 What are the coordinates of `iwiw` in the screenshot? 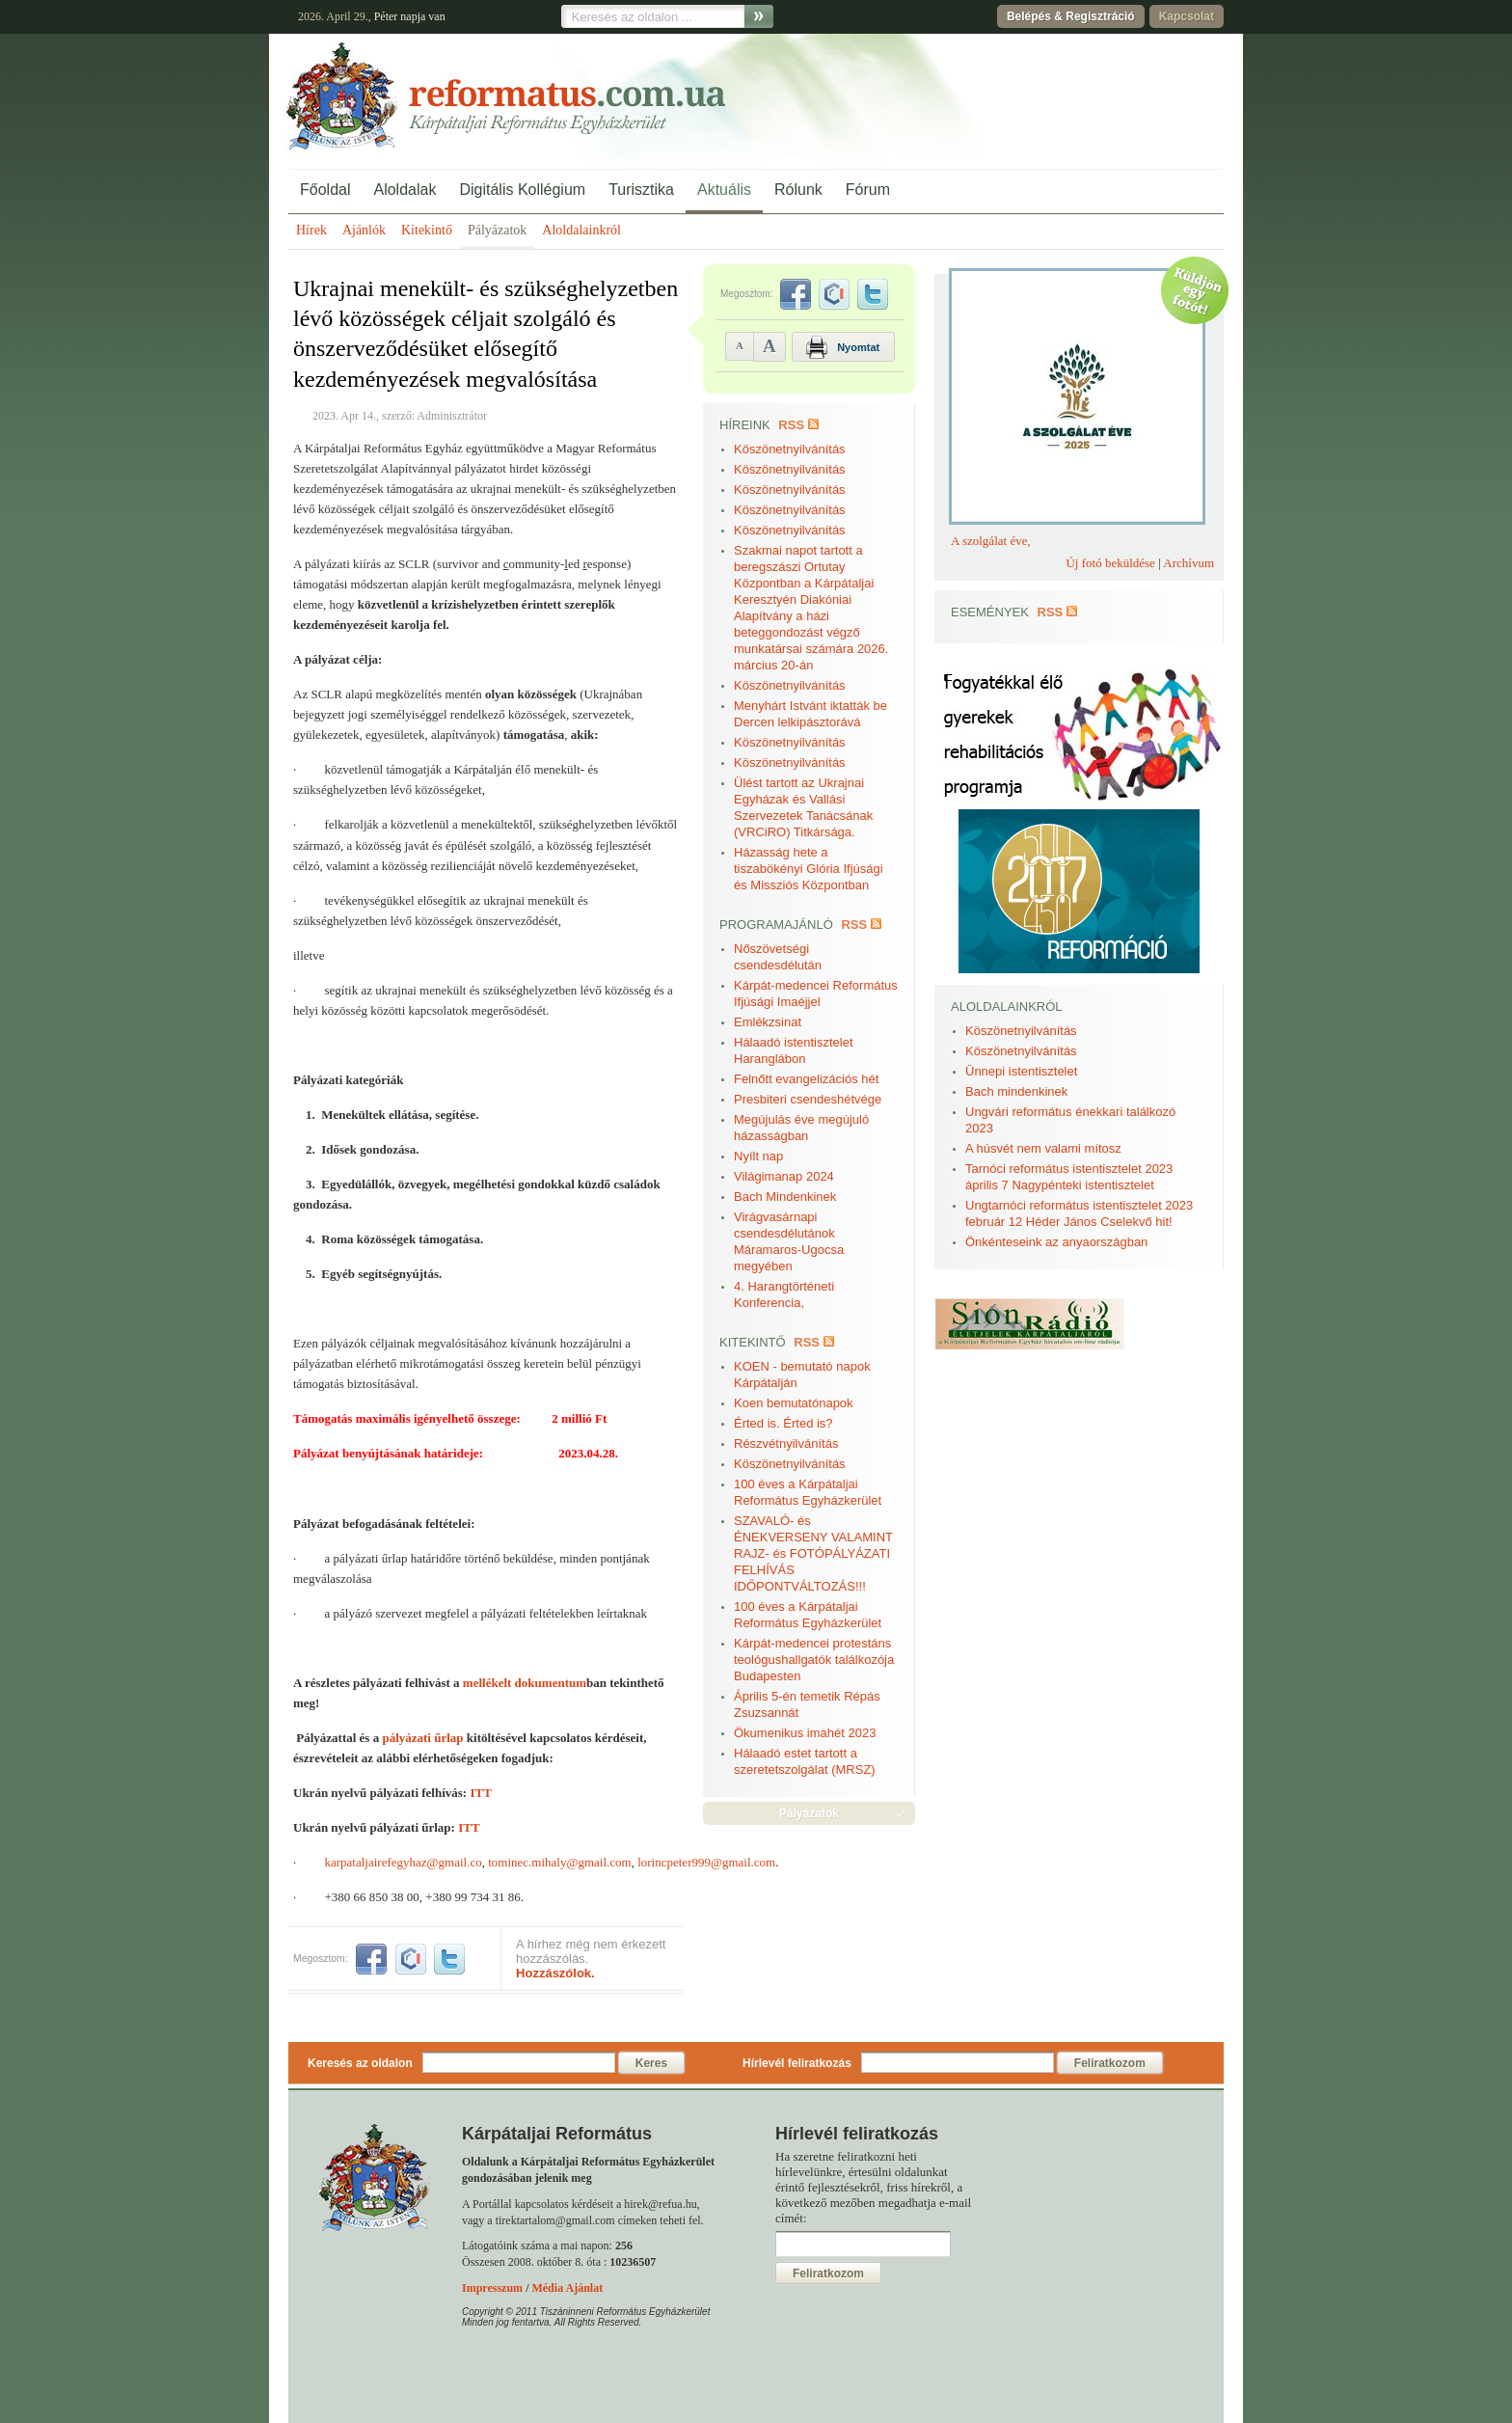 It's located at (410, 1959).